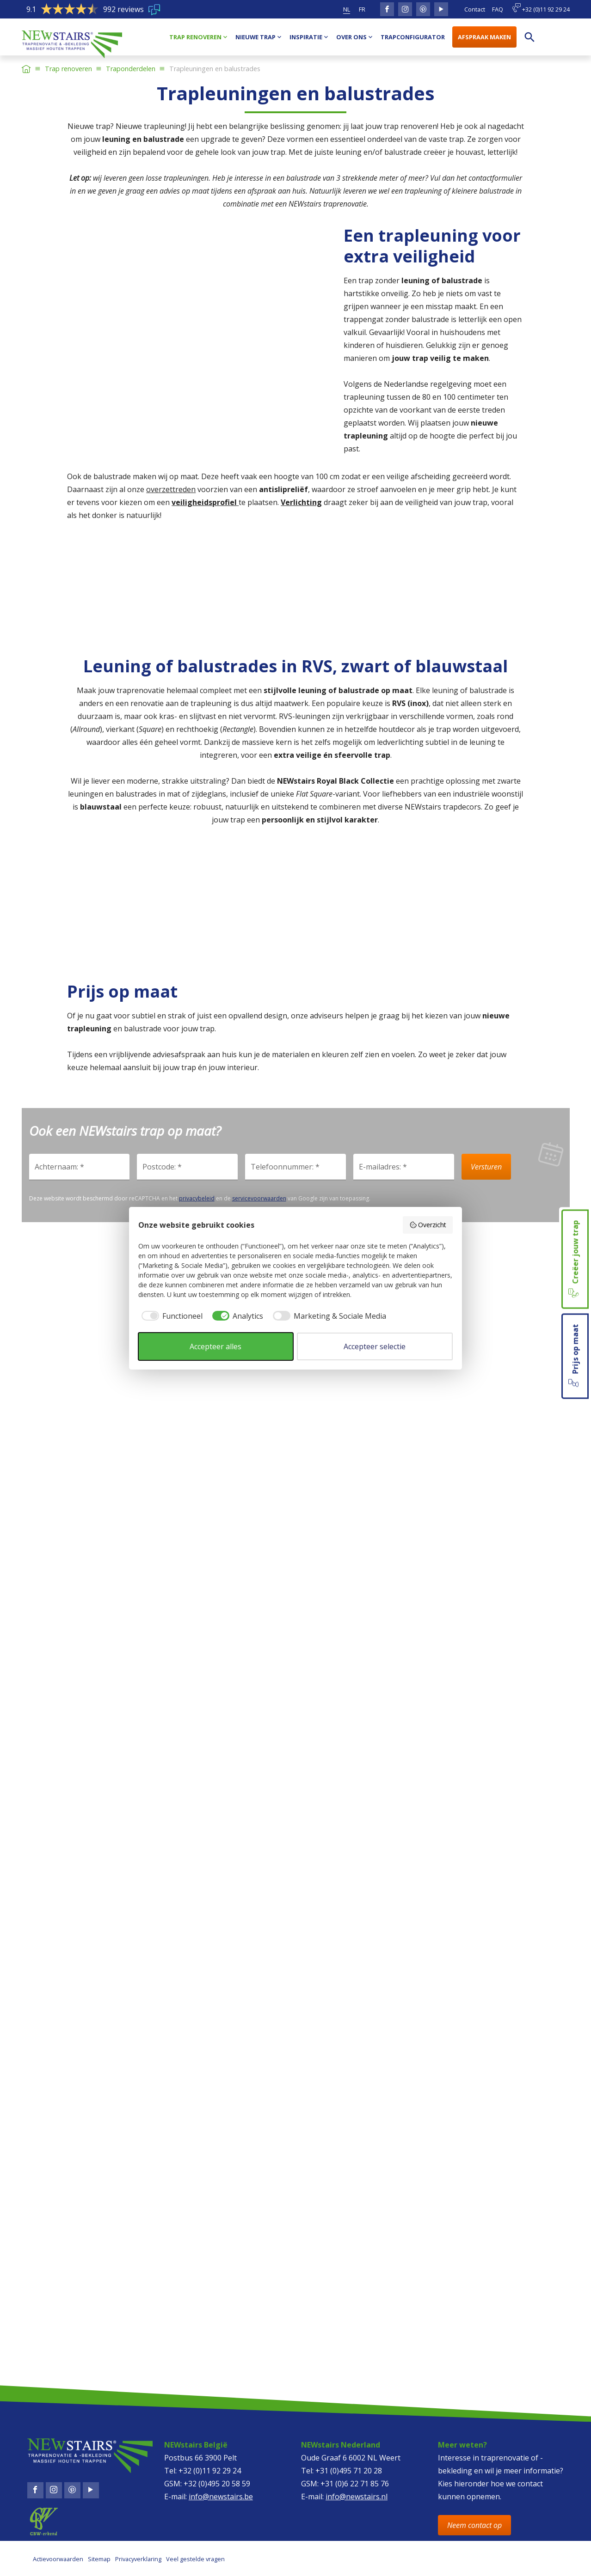 The height and width of the screenshot is (2576, 591). What do you see at coordinates (217, 2484) in the screenshot?
I see `+32 (0)495 20 58 59` at bounding box center [217, 2484].